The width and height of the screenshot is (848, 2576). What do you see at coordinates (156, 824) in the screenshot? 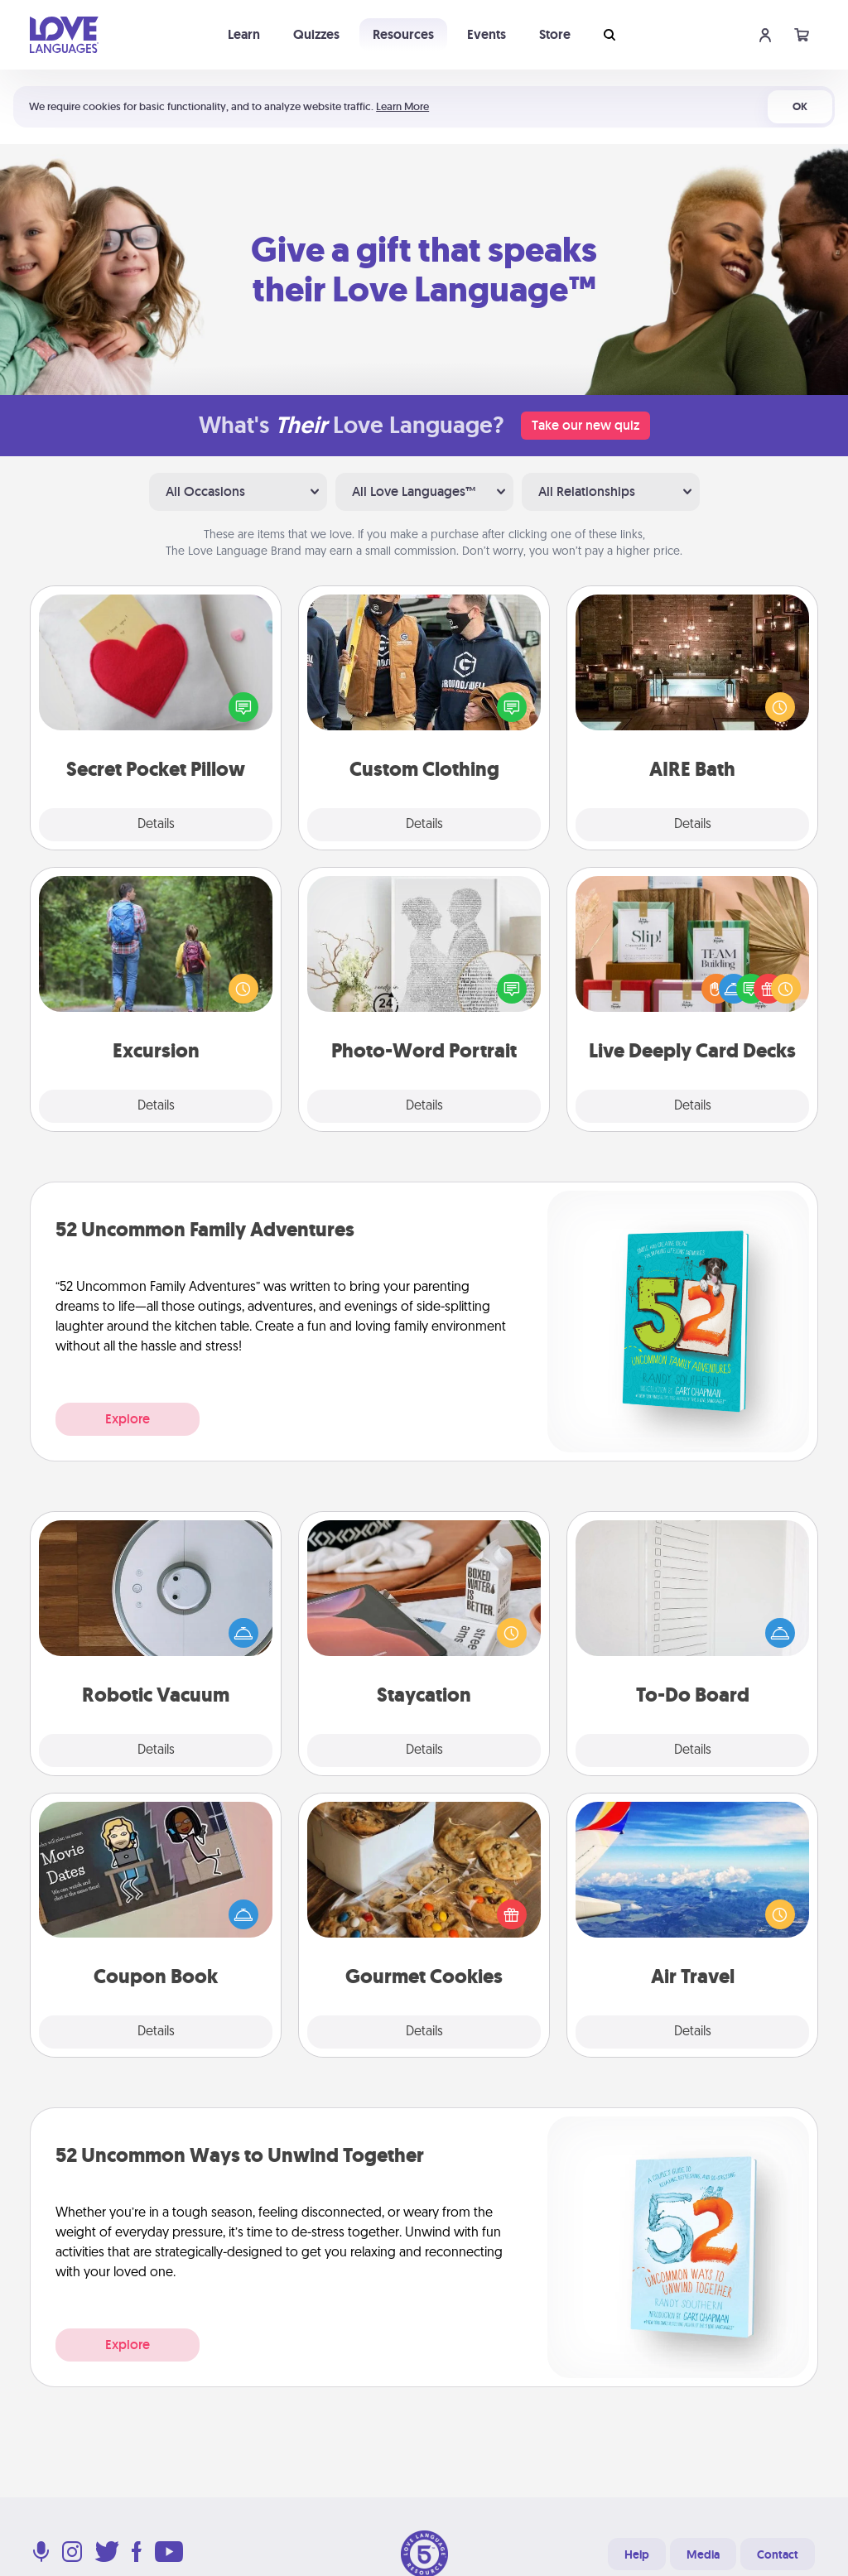
I see `Details` at bounding box center [156, 824].